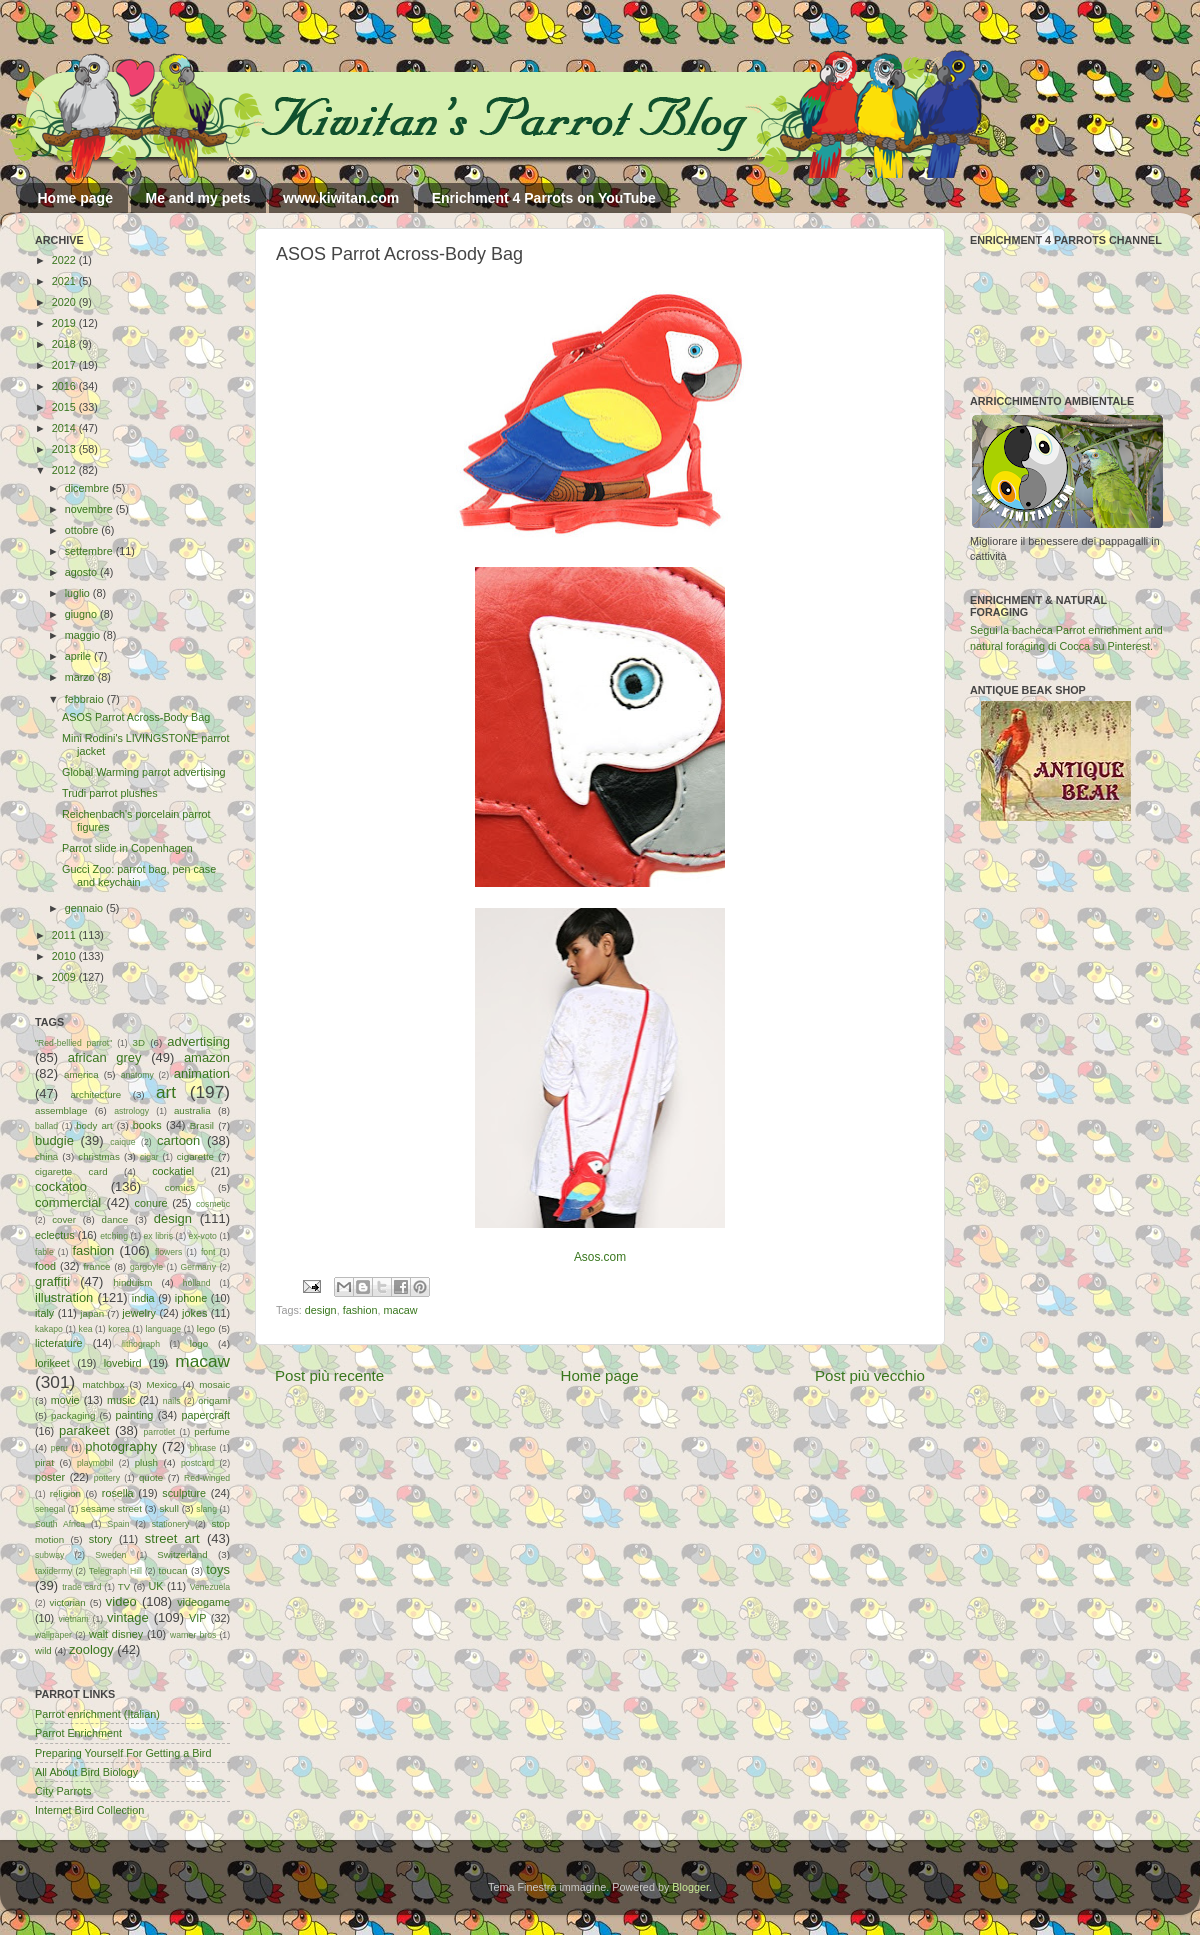 This screenshot has height=1935, width=1200. Describe the element at coordinates (870, 1375) in the screenshot. I see `Post più vecchio` at that location.